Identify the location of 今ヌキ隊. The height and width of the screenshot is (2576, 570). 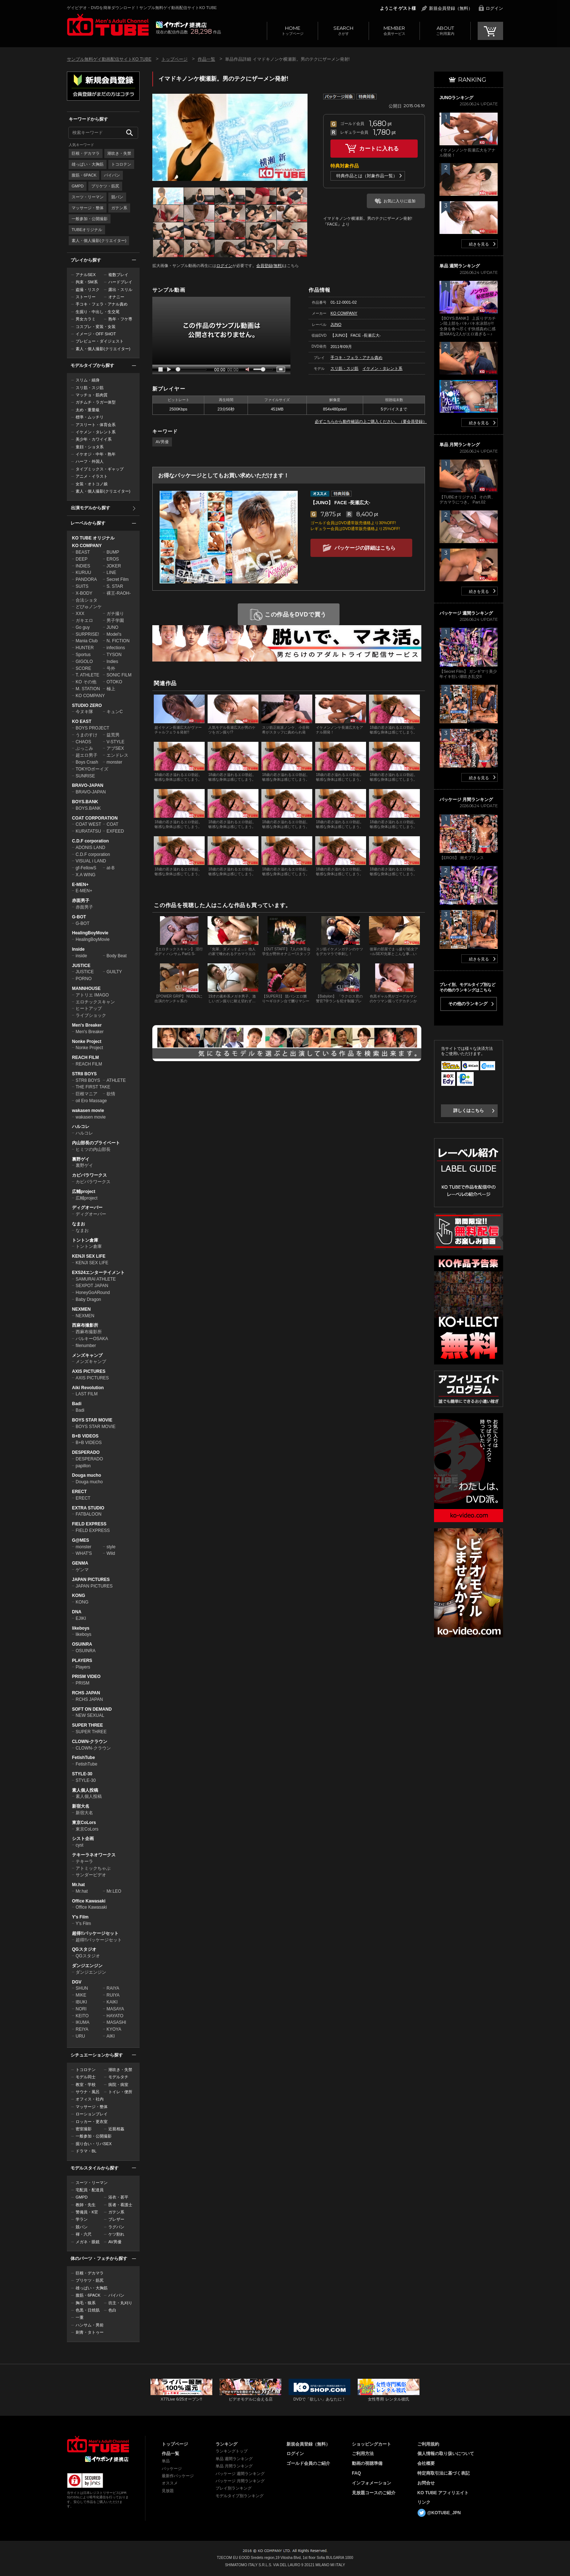
(84, 711).